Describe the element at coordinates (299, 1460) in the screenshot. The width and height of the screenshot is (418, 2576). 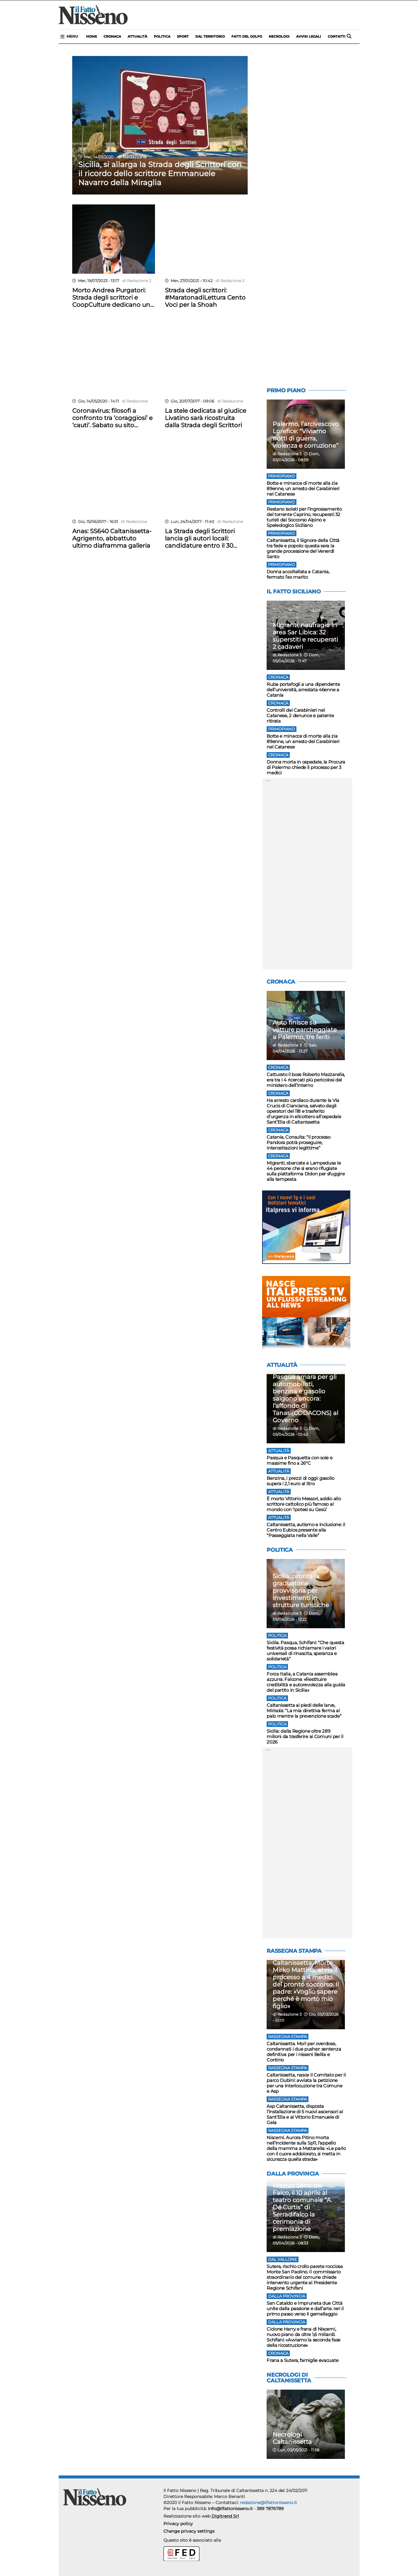
I see `Pasqua e Pasquetta con sole e massime fino a 26°C` at that location.